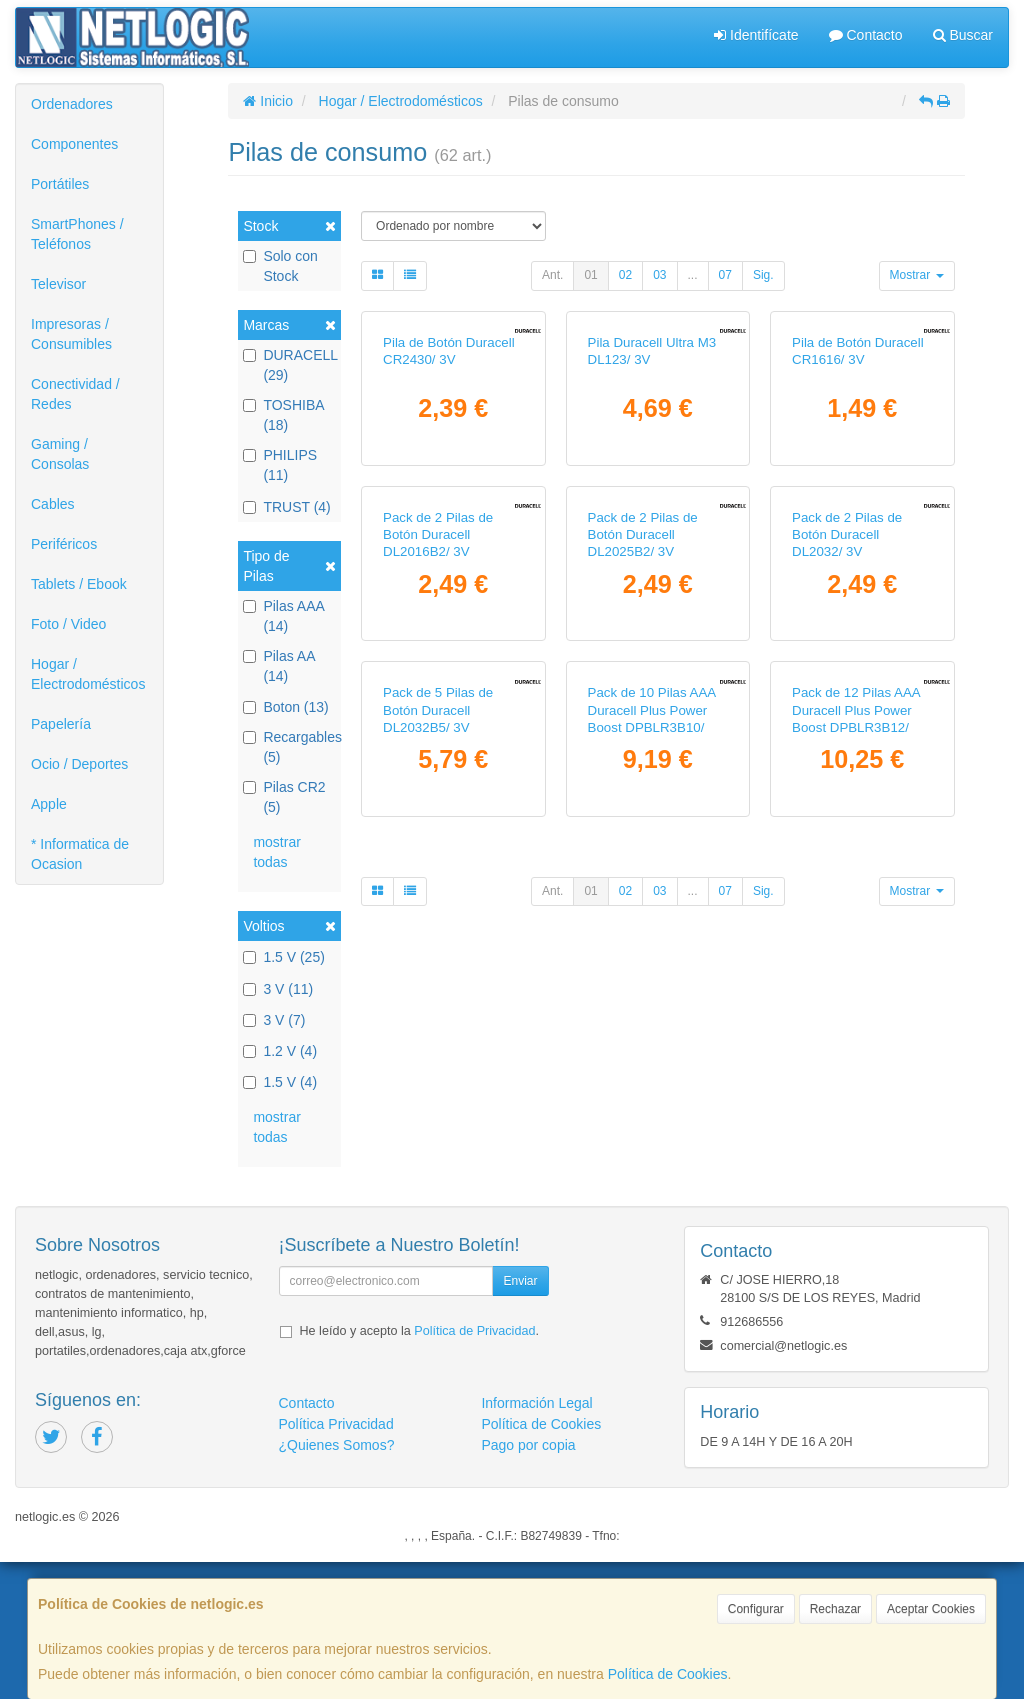 This screenshot has width=1024, height=1699. What do you see at coordinates (88, 674) in the screenshot?
I see `Hogar / Electrodomésticos` at bounding box center [88, 674].